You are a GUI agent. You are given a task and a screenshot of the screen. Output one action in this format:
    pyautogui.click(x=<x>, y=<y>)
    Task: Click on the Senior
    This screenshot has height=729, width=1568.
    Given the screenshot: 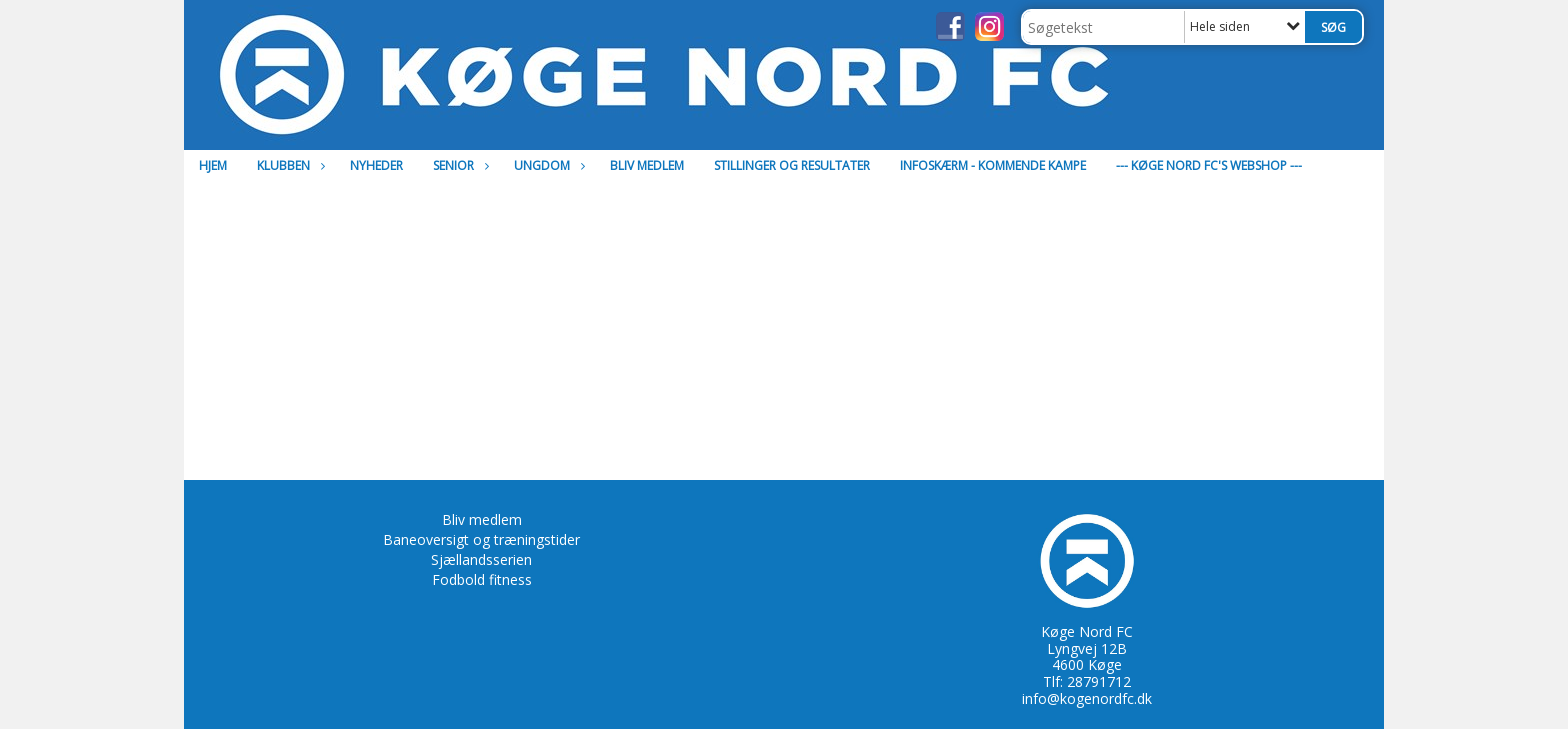 What is the action you would take?
    pyautogui.click(x=458, y=165)
    